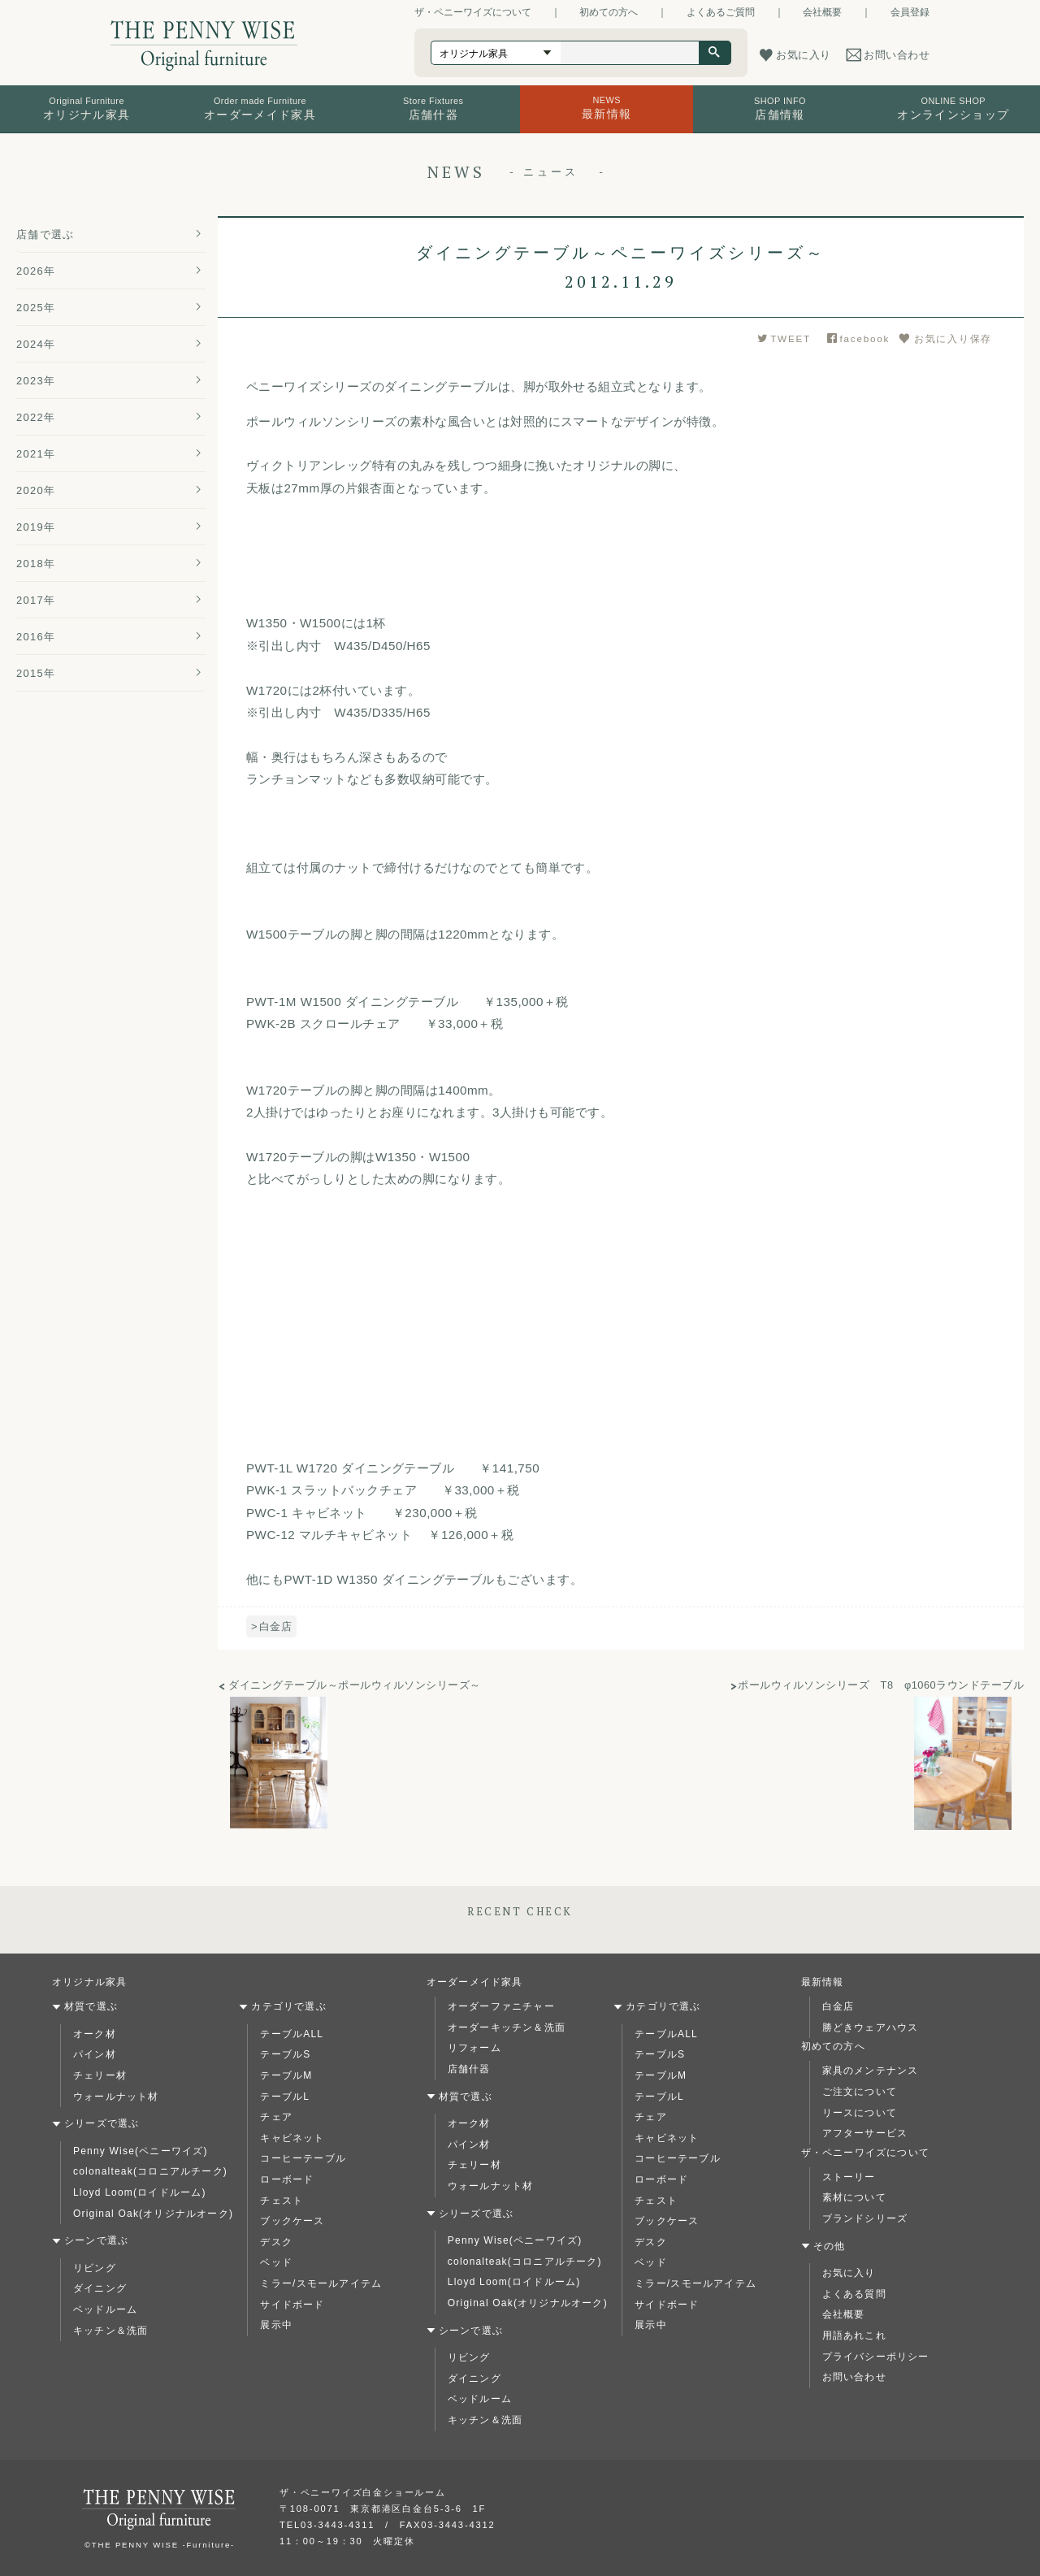  Describe the element at coordinates (849, 2273) in the screenshot. I see `お気に入り` at that location.